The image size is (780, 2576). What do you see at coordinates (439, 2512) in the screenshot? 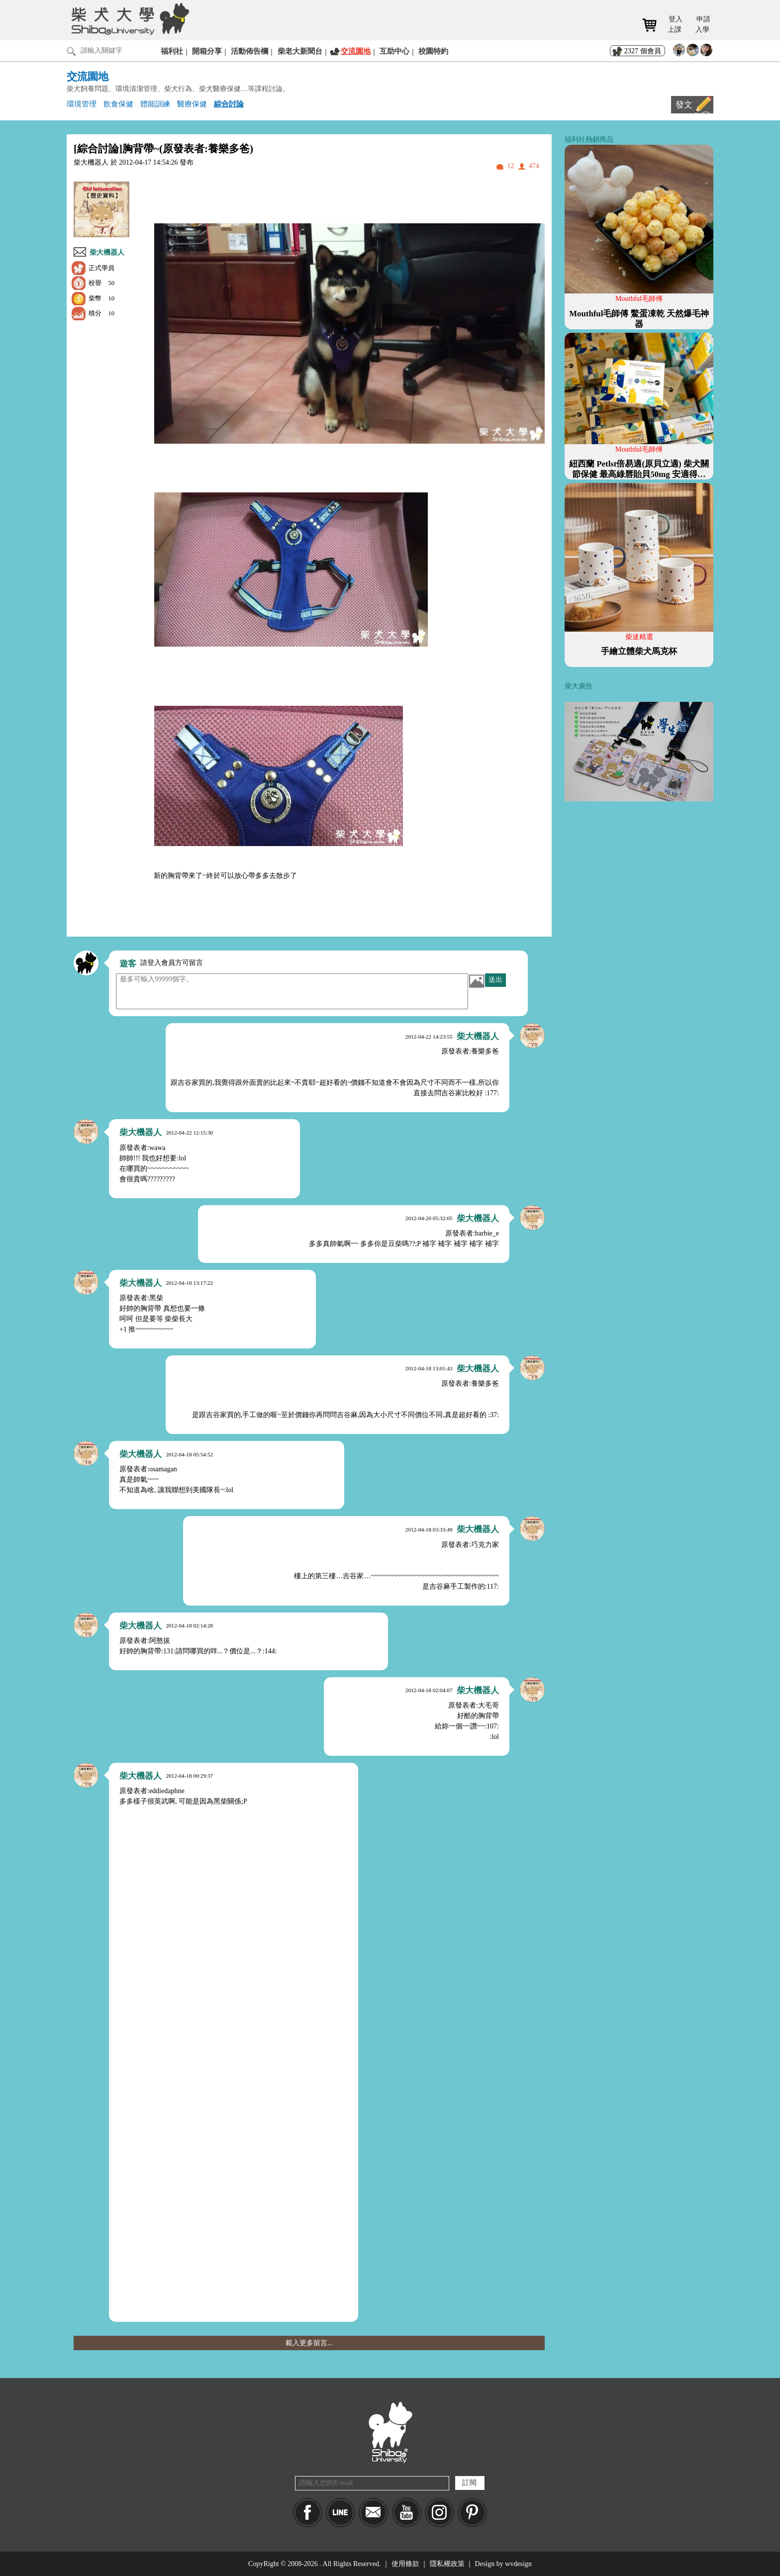
I see `IG` at bounding box center [439, 2512].